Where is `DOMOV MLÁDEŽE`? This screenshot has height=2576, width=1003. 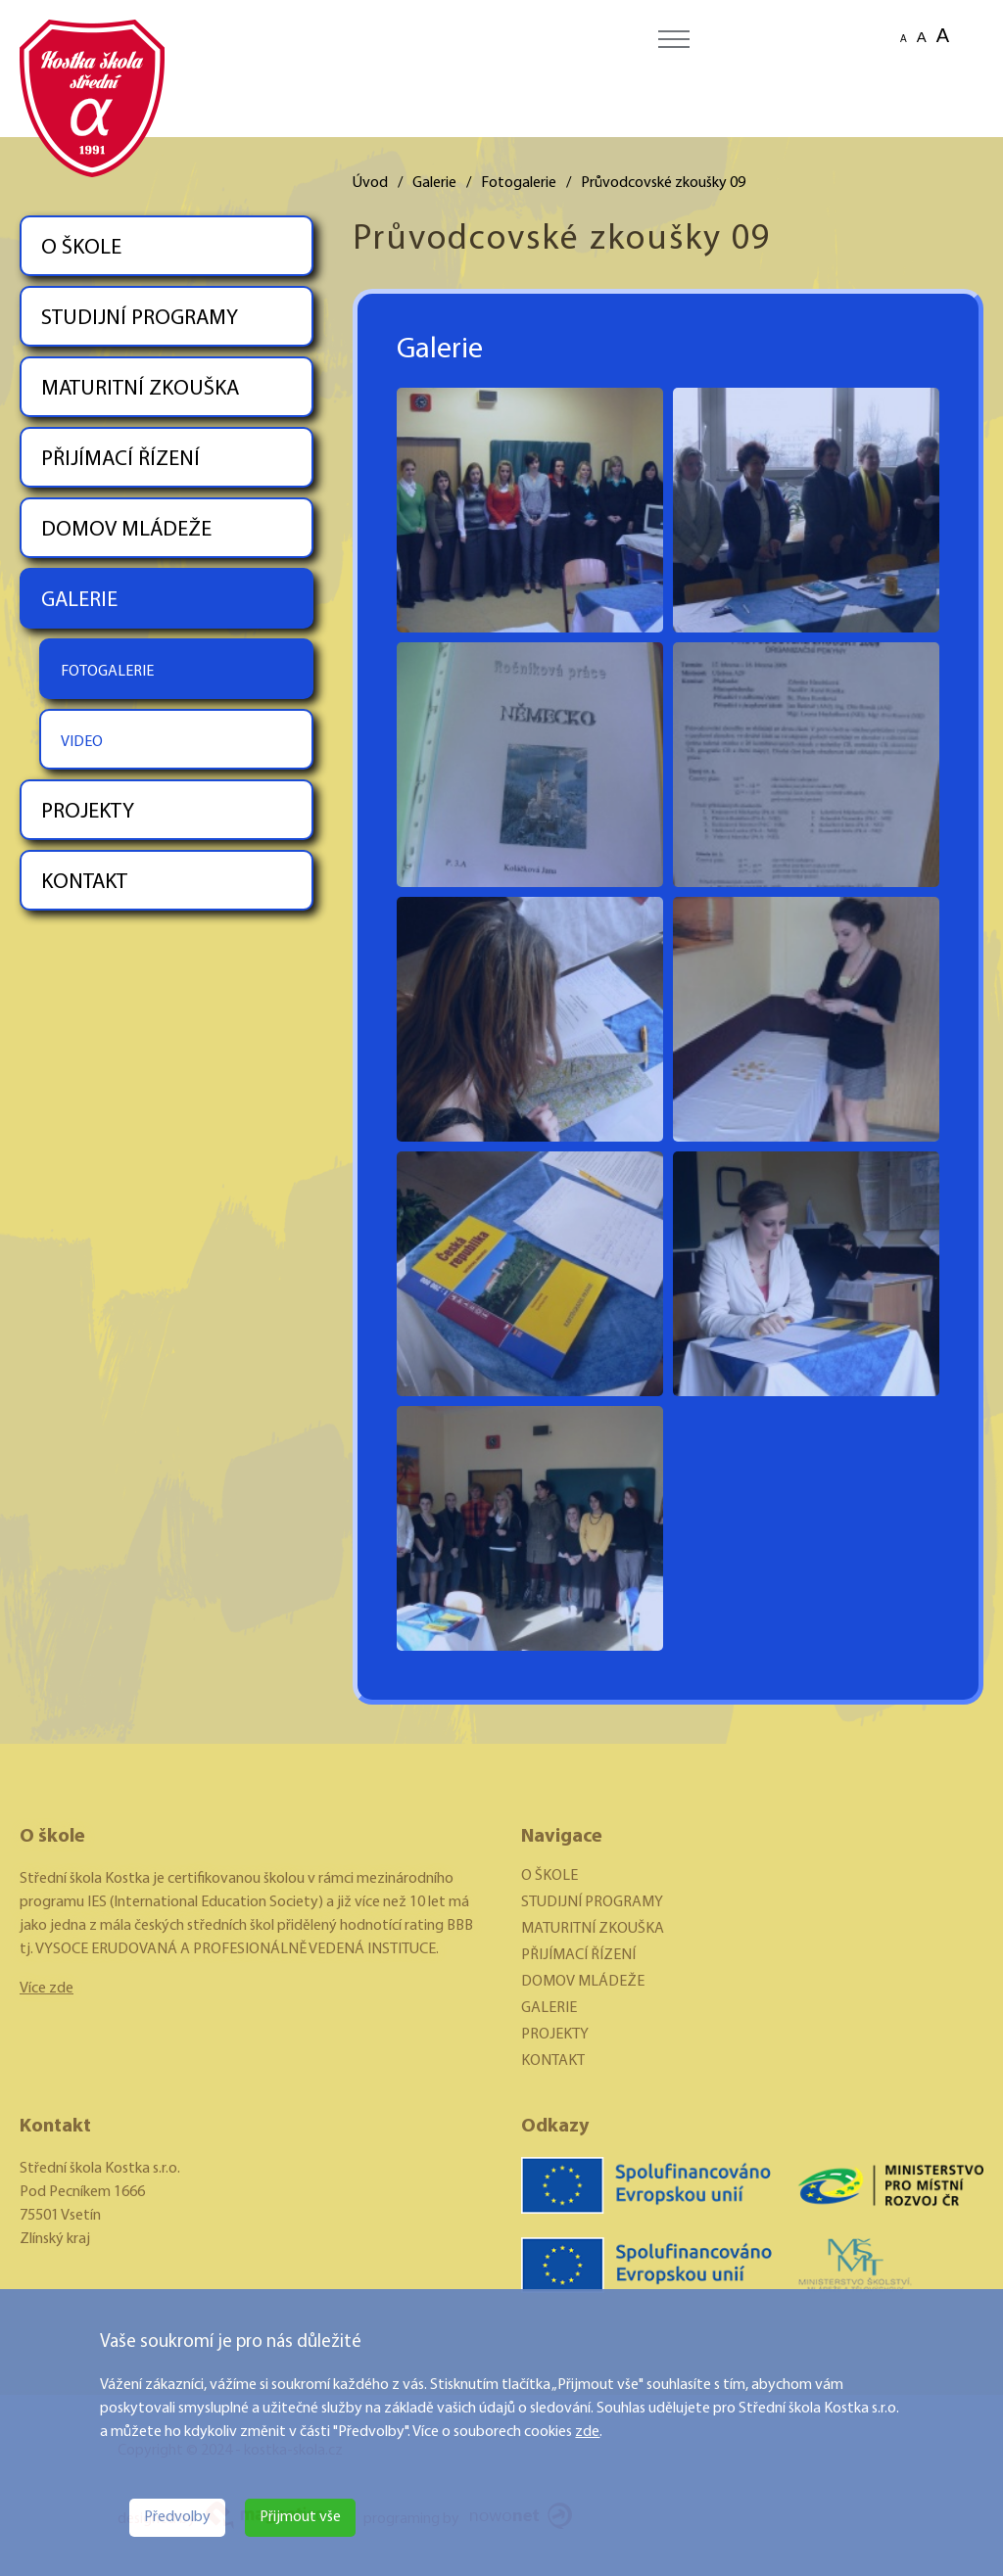 DOMOV MLÁDEŽE is located at coordinates (126, 530).